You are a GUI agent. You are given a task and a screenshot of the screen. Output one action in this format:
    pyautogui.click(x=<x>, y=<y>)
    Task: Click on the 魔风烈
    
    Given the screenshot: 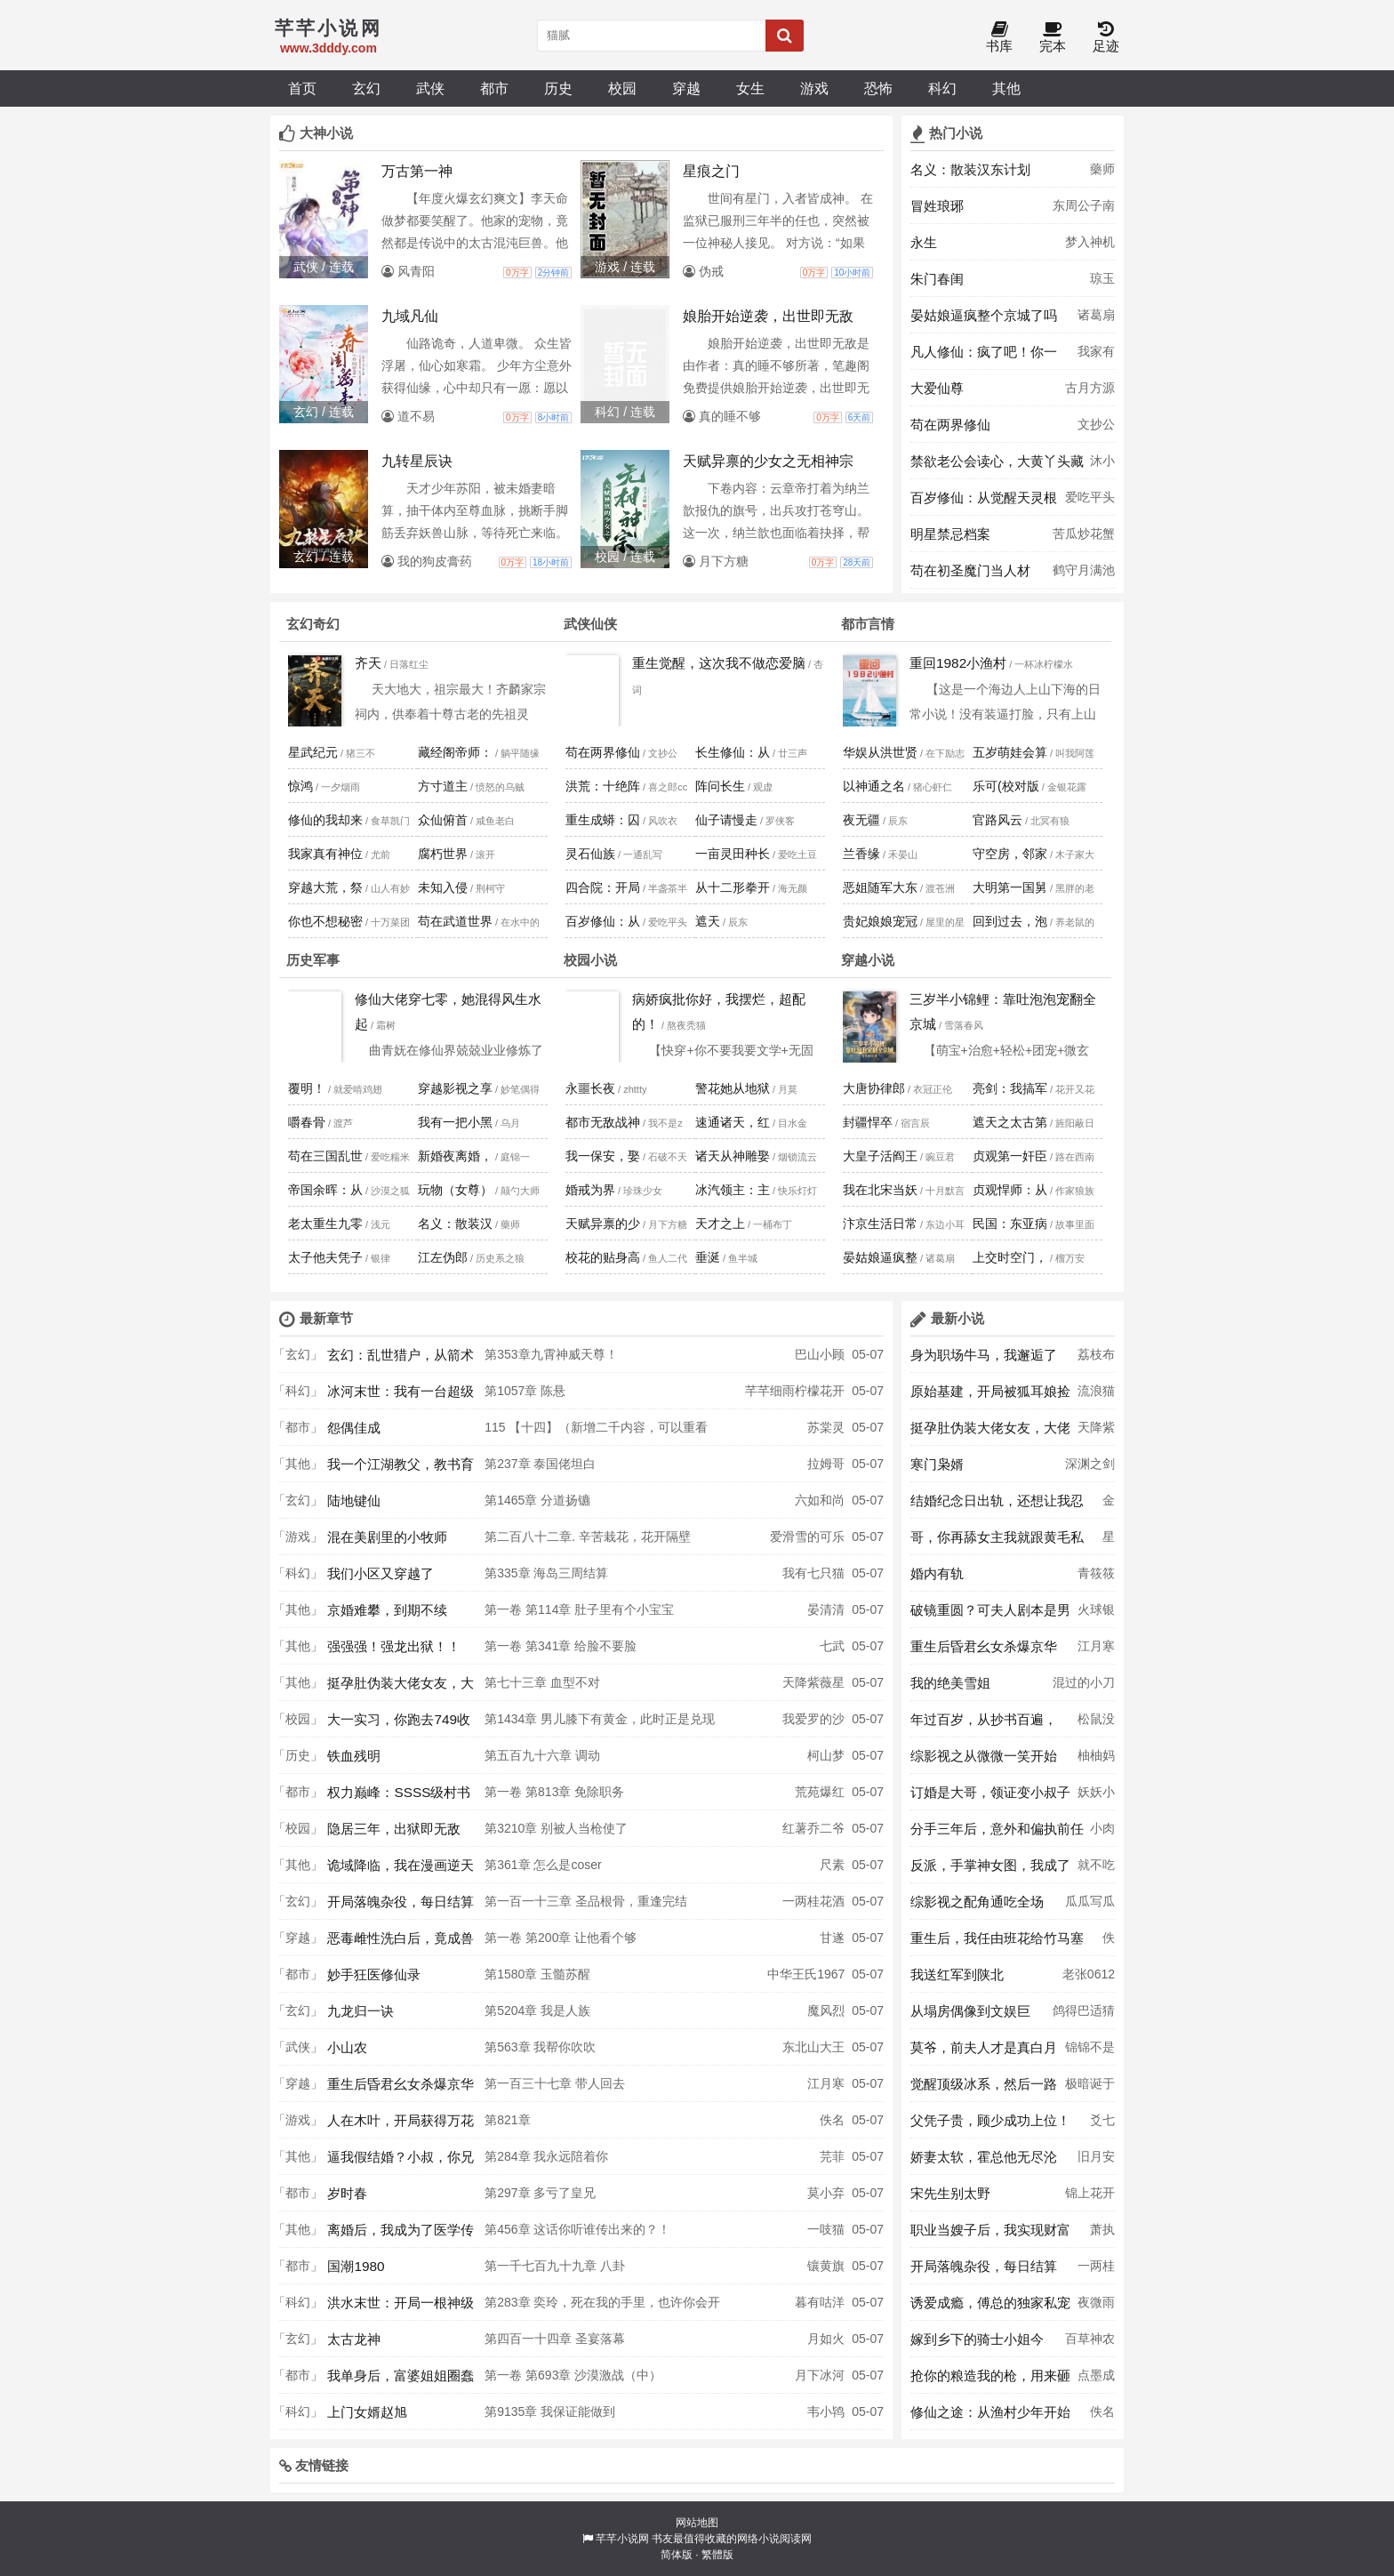 What is the action you would take?
    pyautogui.click(x=826, y=2010)
    